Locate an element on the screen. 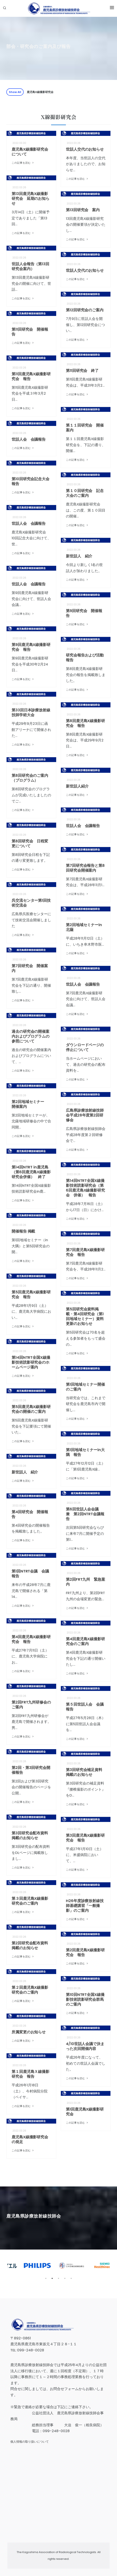  第2回鹿児島X線撮影研究会 報告 is located at coordinates (85, 1952).